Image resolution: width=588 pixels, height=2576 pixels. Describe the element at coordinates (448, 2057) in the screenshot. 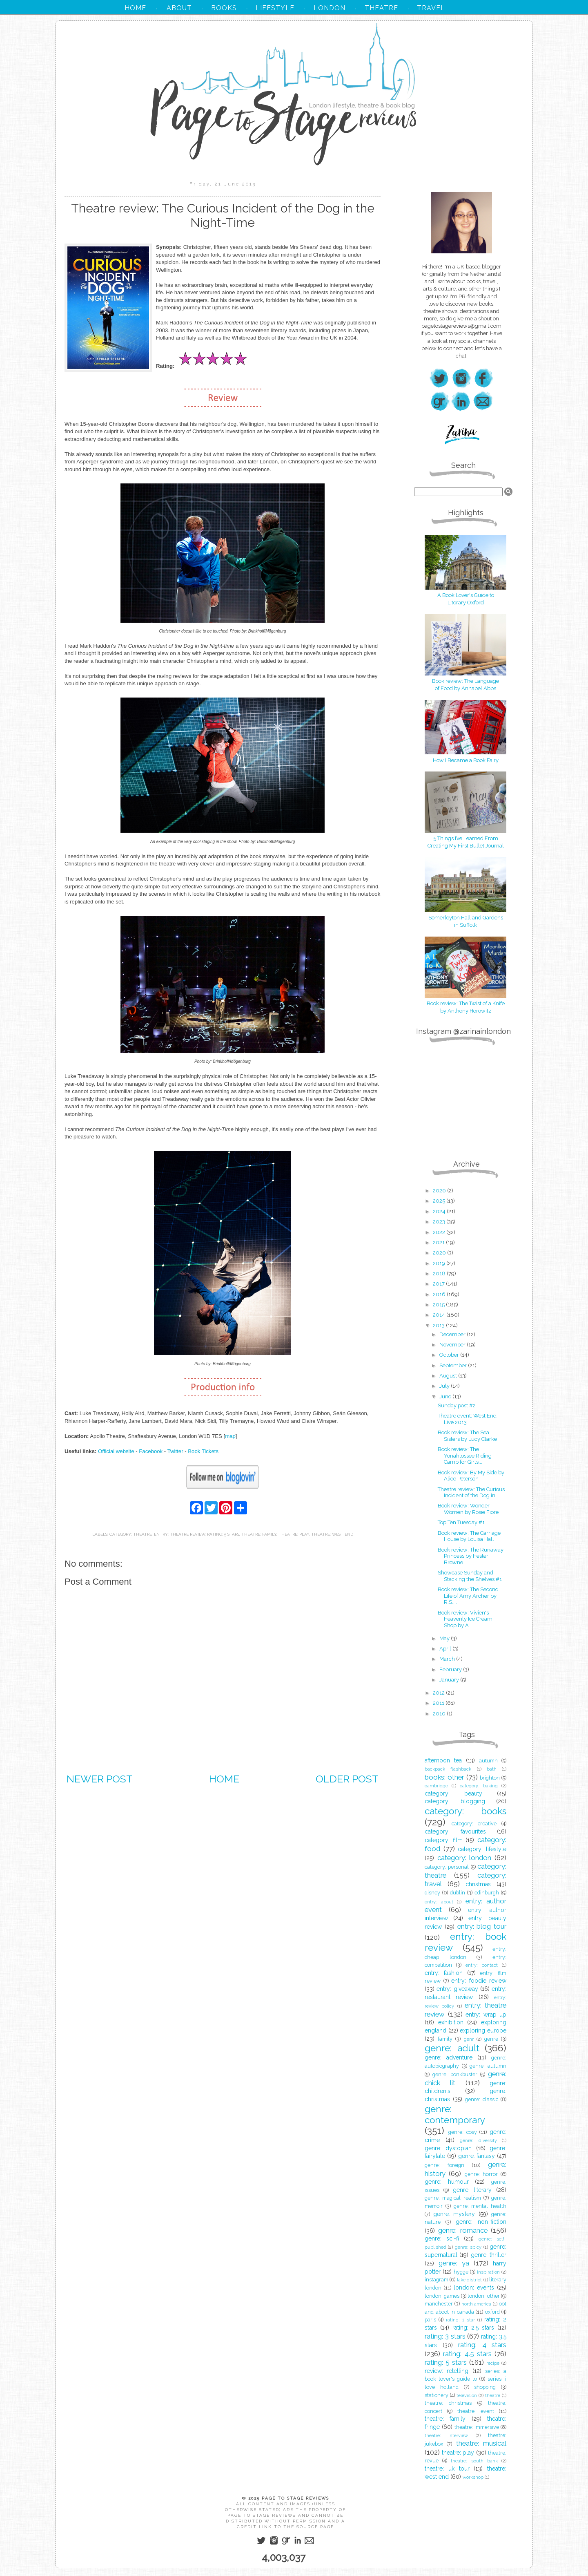

I see `genre: adventure` at that location.